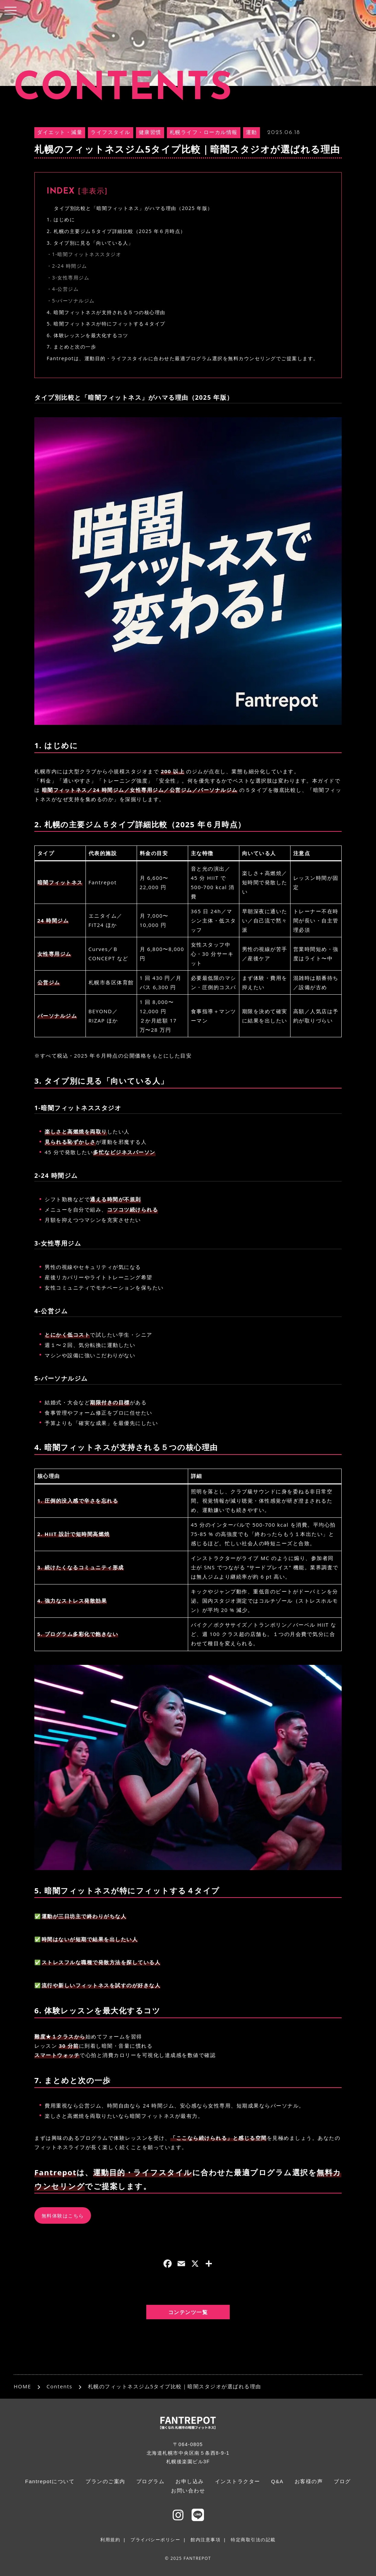  What do you see at coordinates (251, 132) in the screenshot?
I see `運動` at bounding box center [251, 132].